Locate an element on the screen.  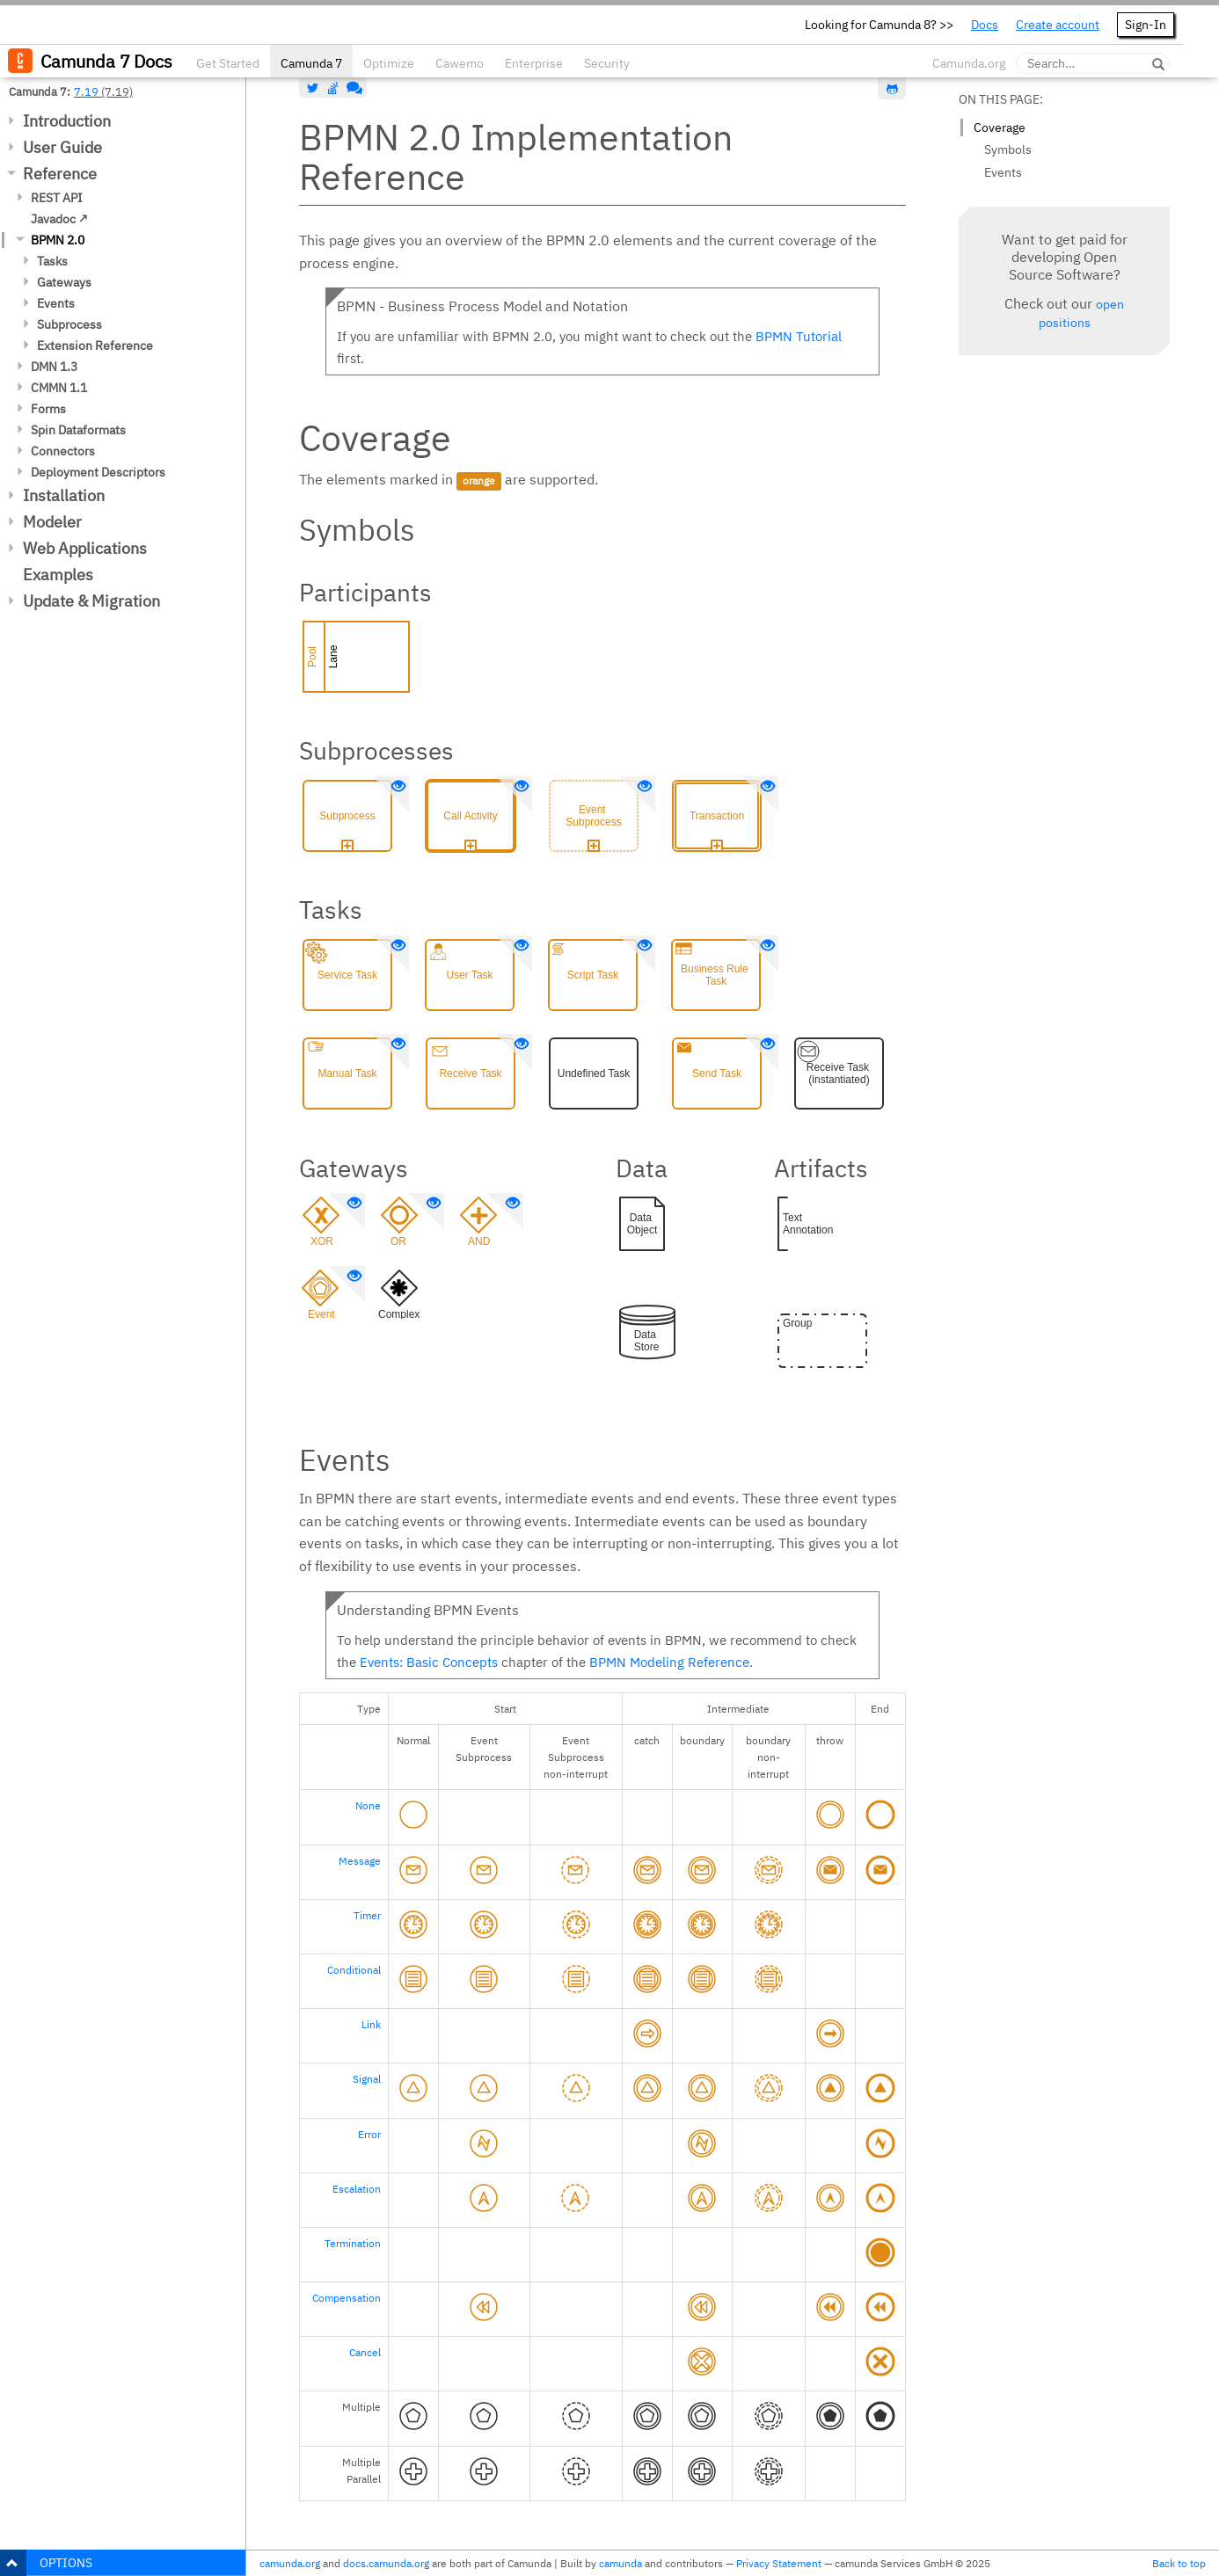
Security is located at coordinates (607, 63).